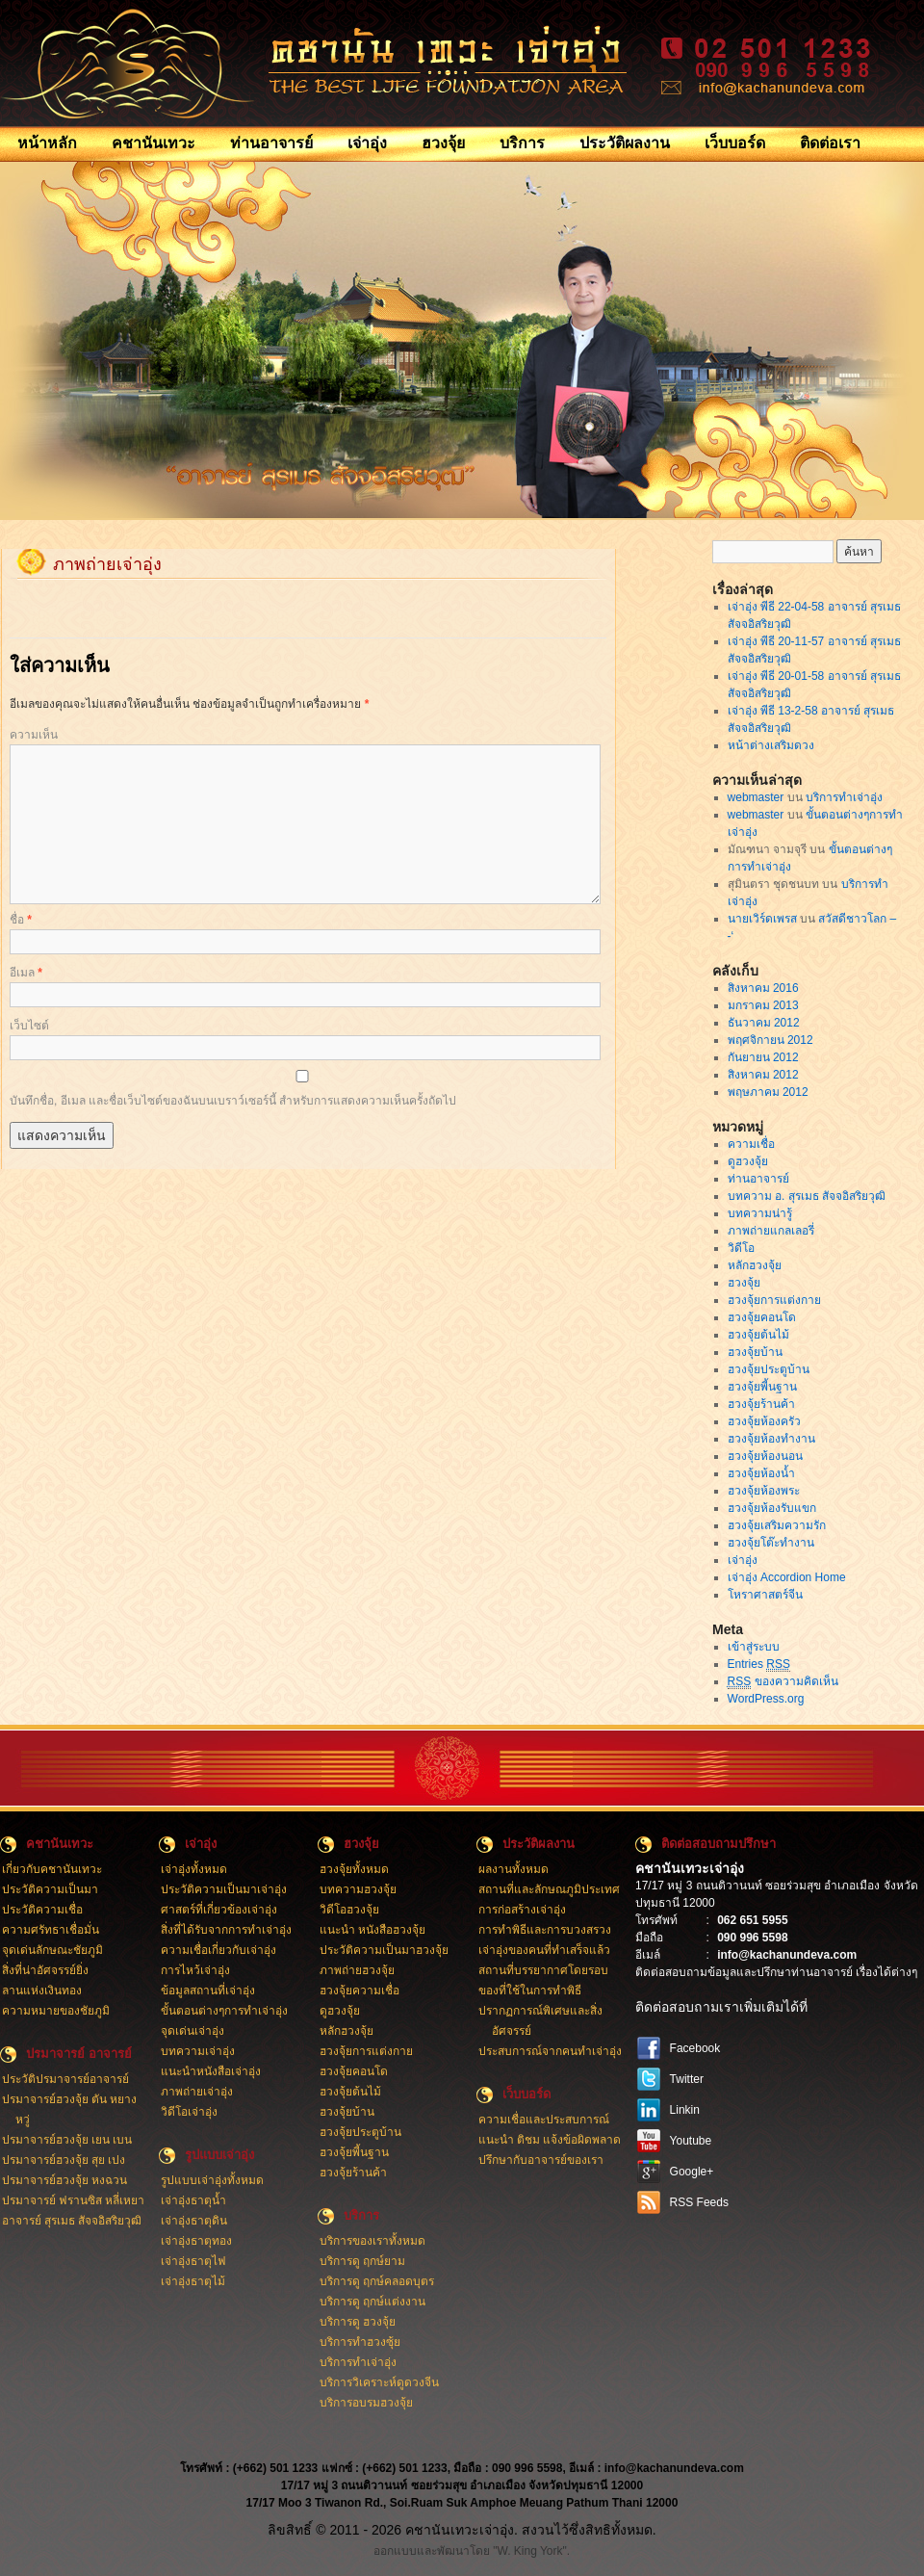  What do you see at coordinates (65, 2079) in the screenshot?
I see `ประวัติปรมาจารย์อาจารย์` at bounding box center [65, 2079].